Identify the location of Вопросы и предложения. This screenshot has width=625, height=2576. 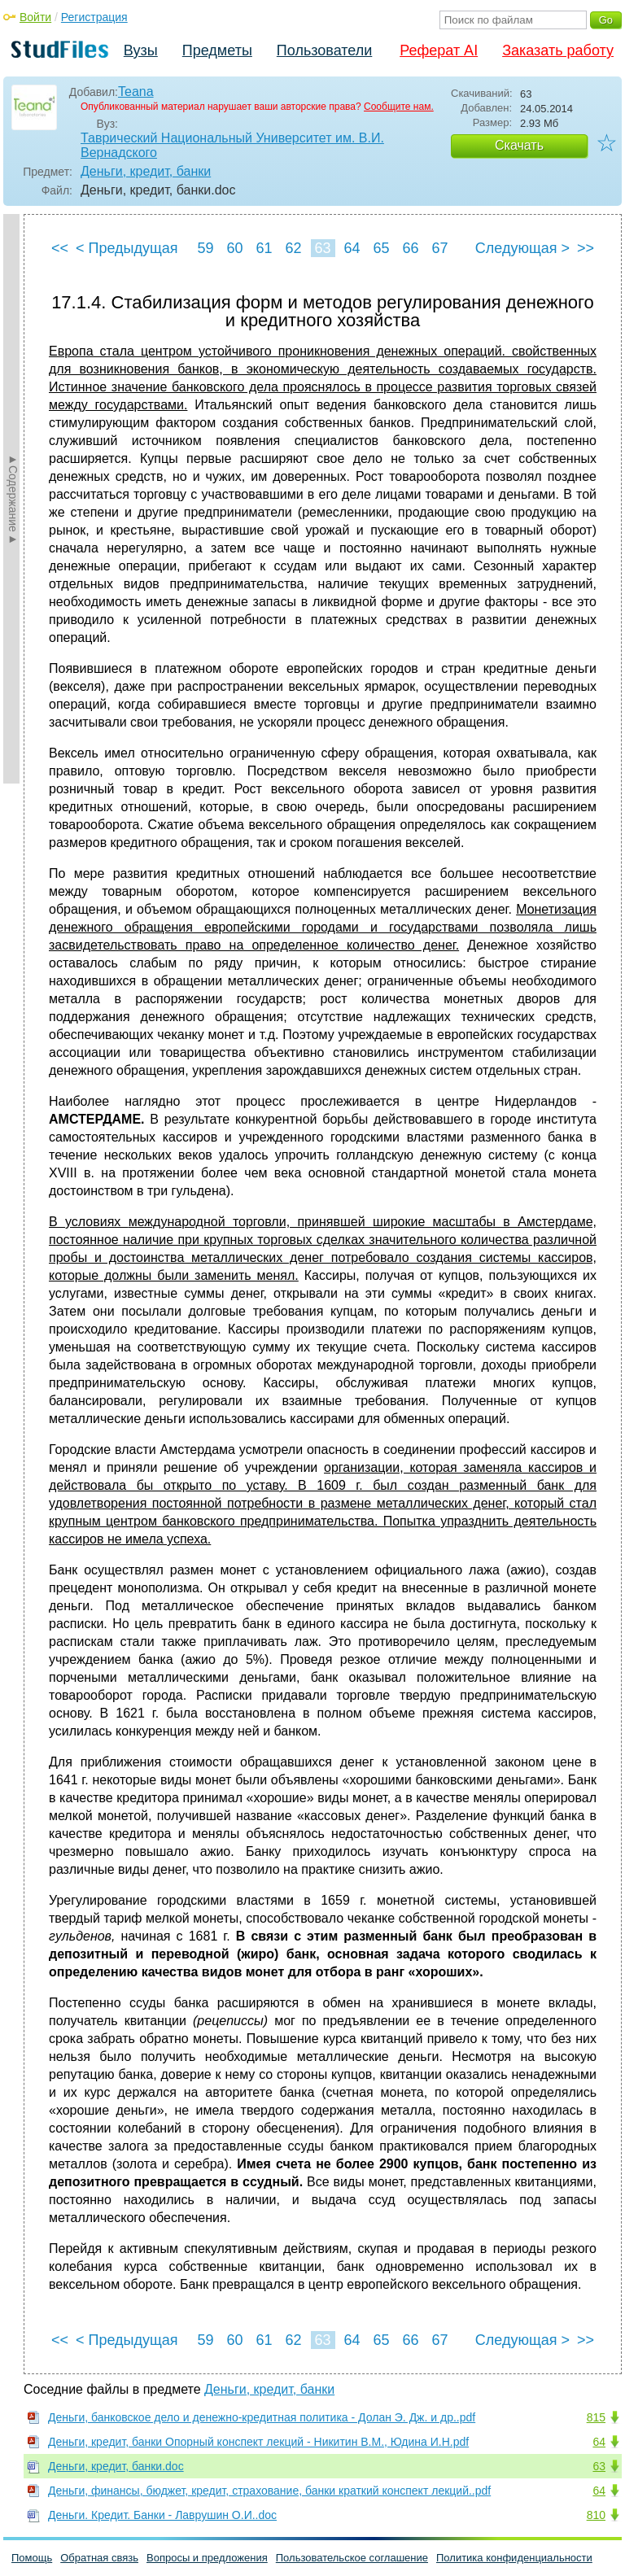
(207, 2558).